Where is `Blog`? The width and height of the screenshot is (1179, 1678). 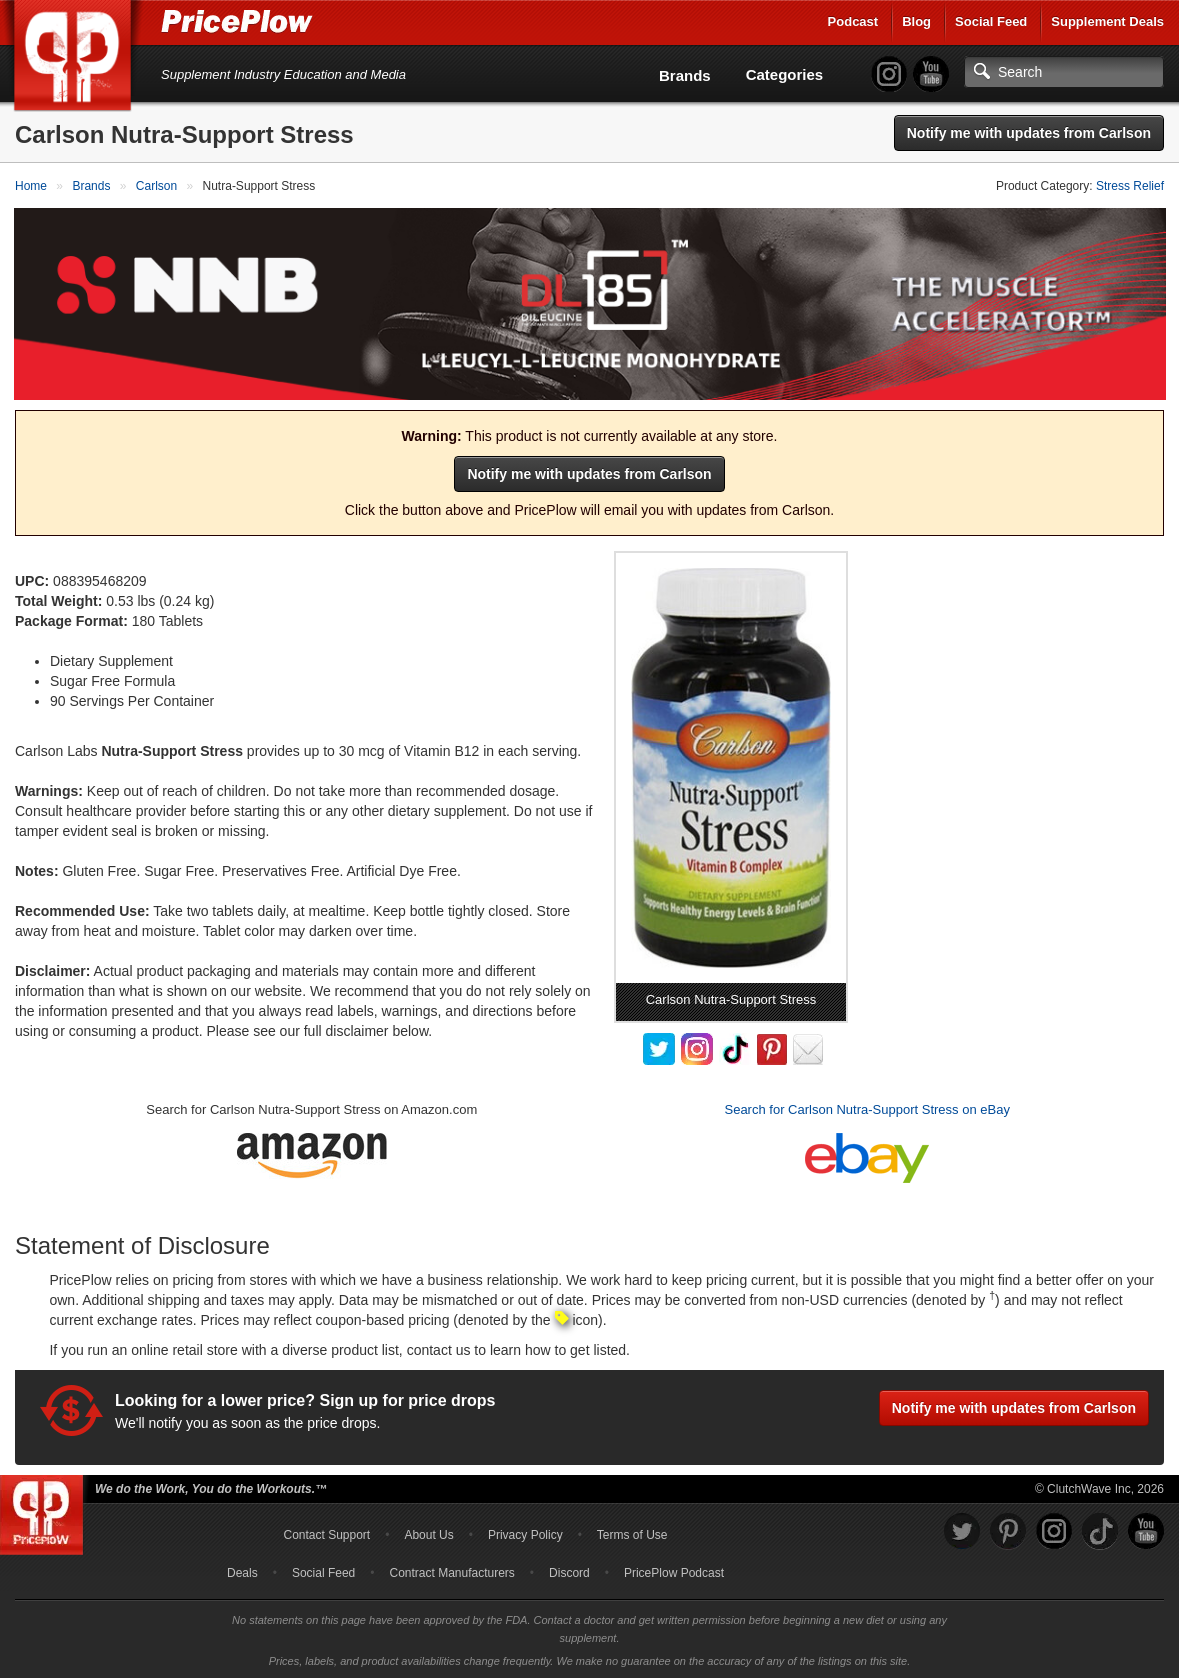
Blog is located at coordinates (916, 21).